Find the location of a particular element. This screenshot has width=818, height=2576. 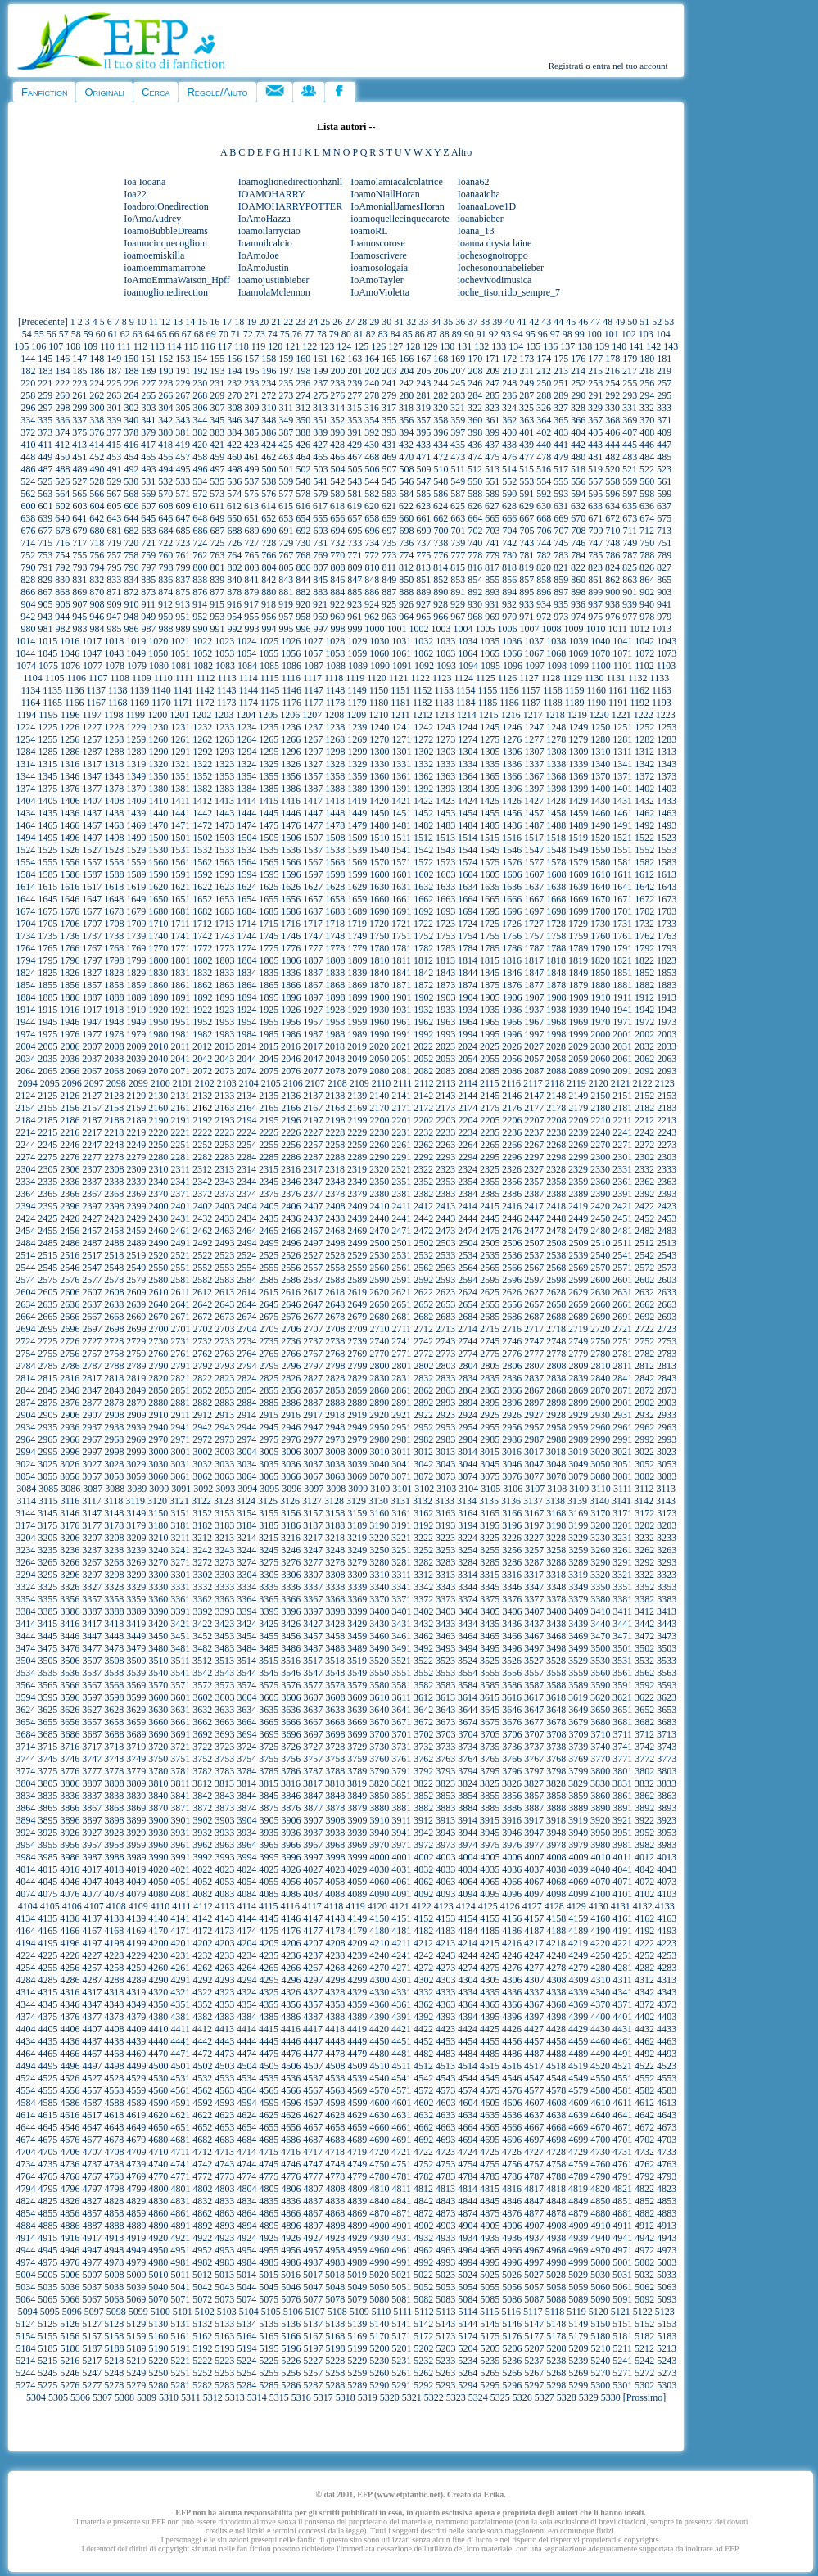

2112 is located at coordinates (424, 1083).